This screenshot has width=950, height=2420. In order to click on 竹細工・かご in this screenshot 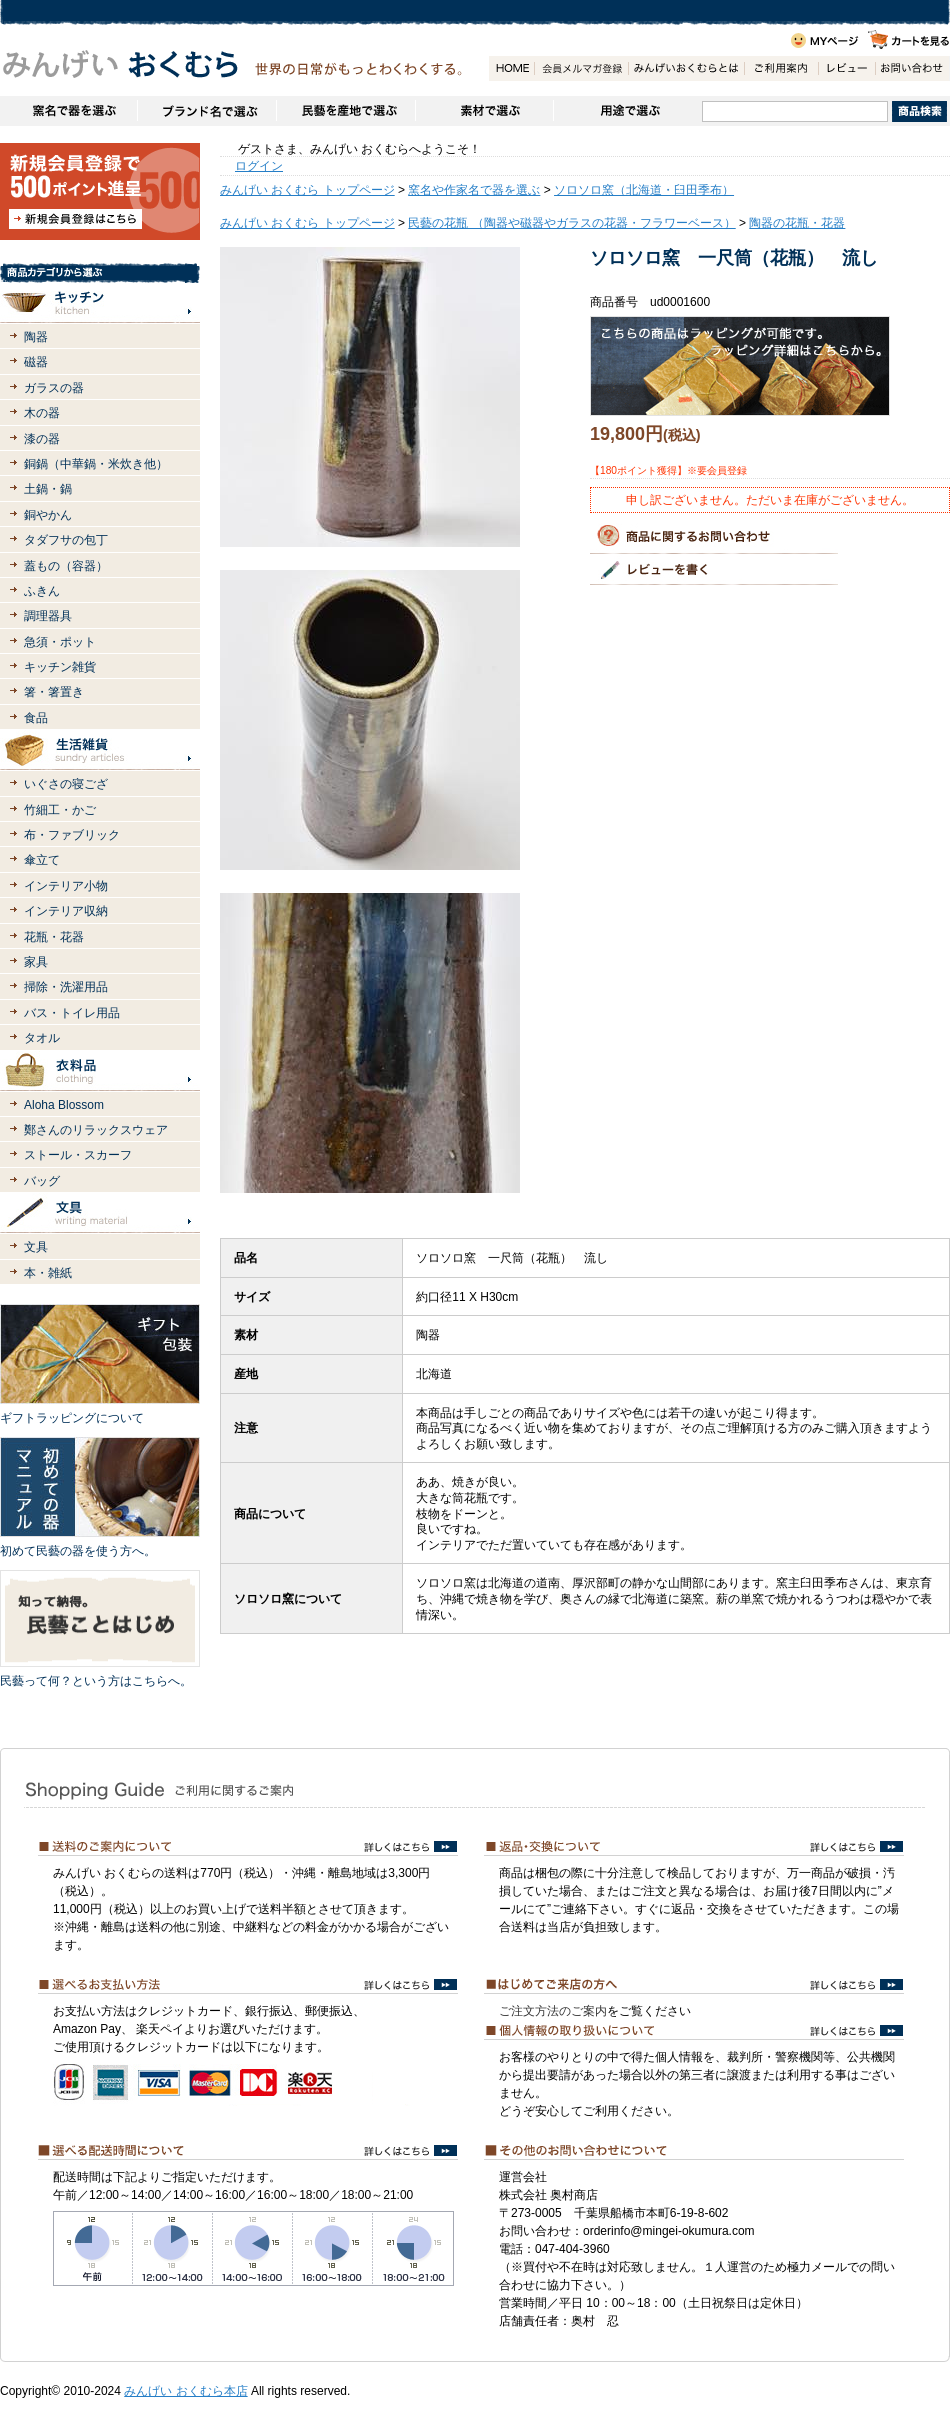, I will do `click(60, 810)`.